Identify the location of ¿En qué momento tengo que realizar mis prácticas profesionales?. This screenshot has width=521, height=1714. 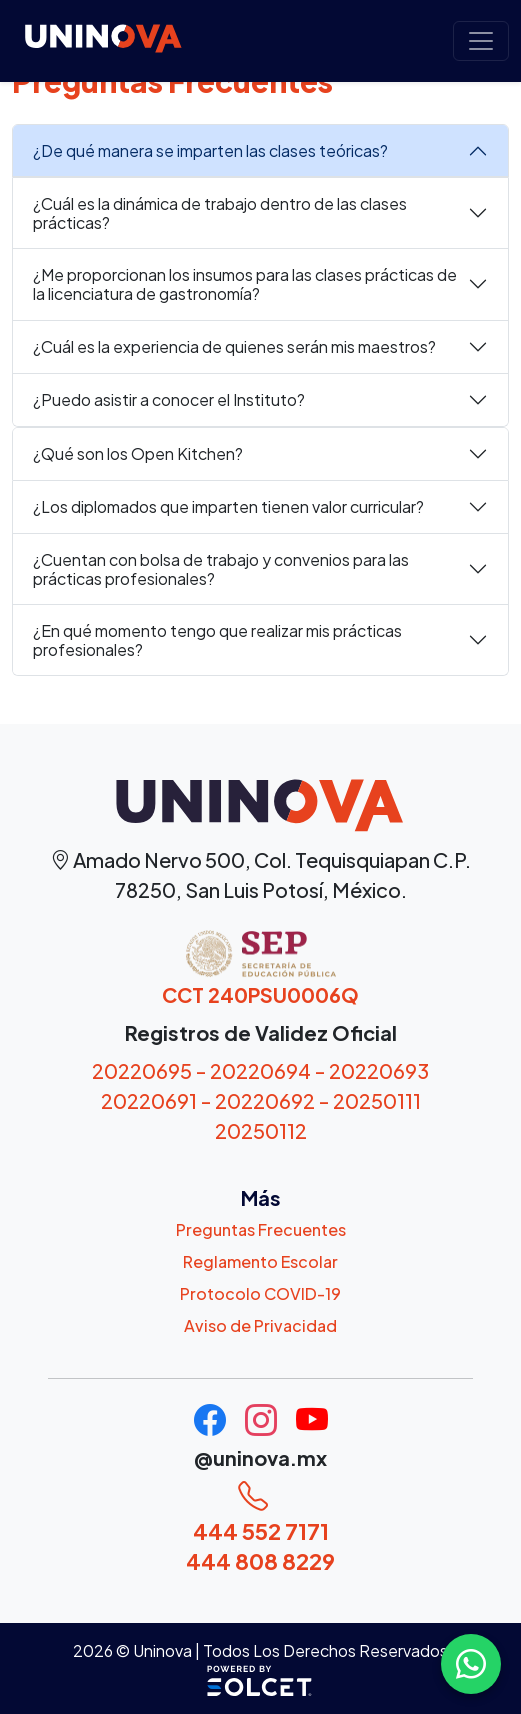
(217, 640).